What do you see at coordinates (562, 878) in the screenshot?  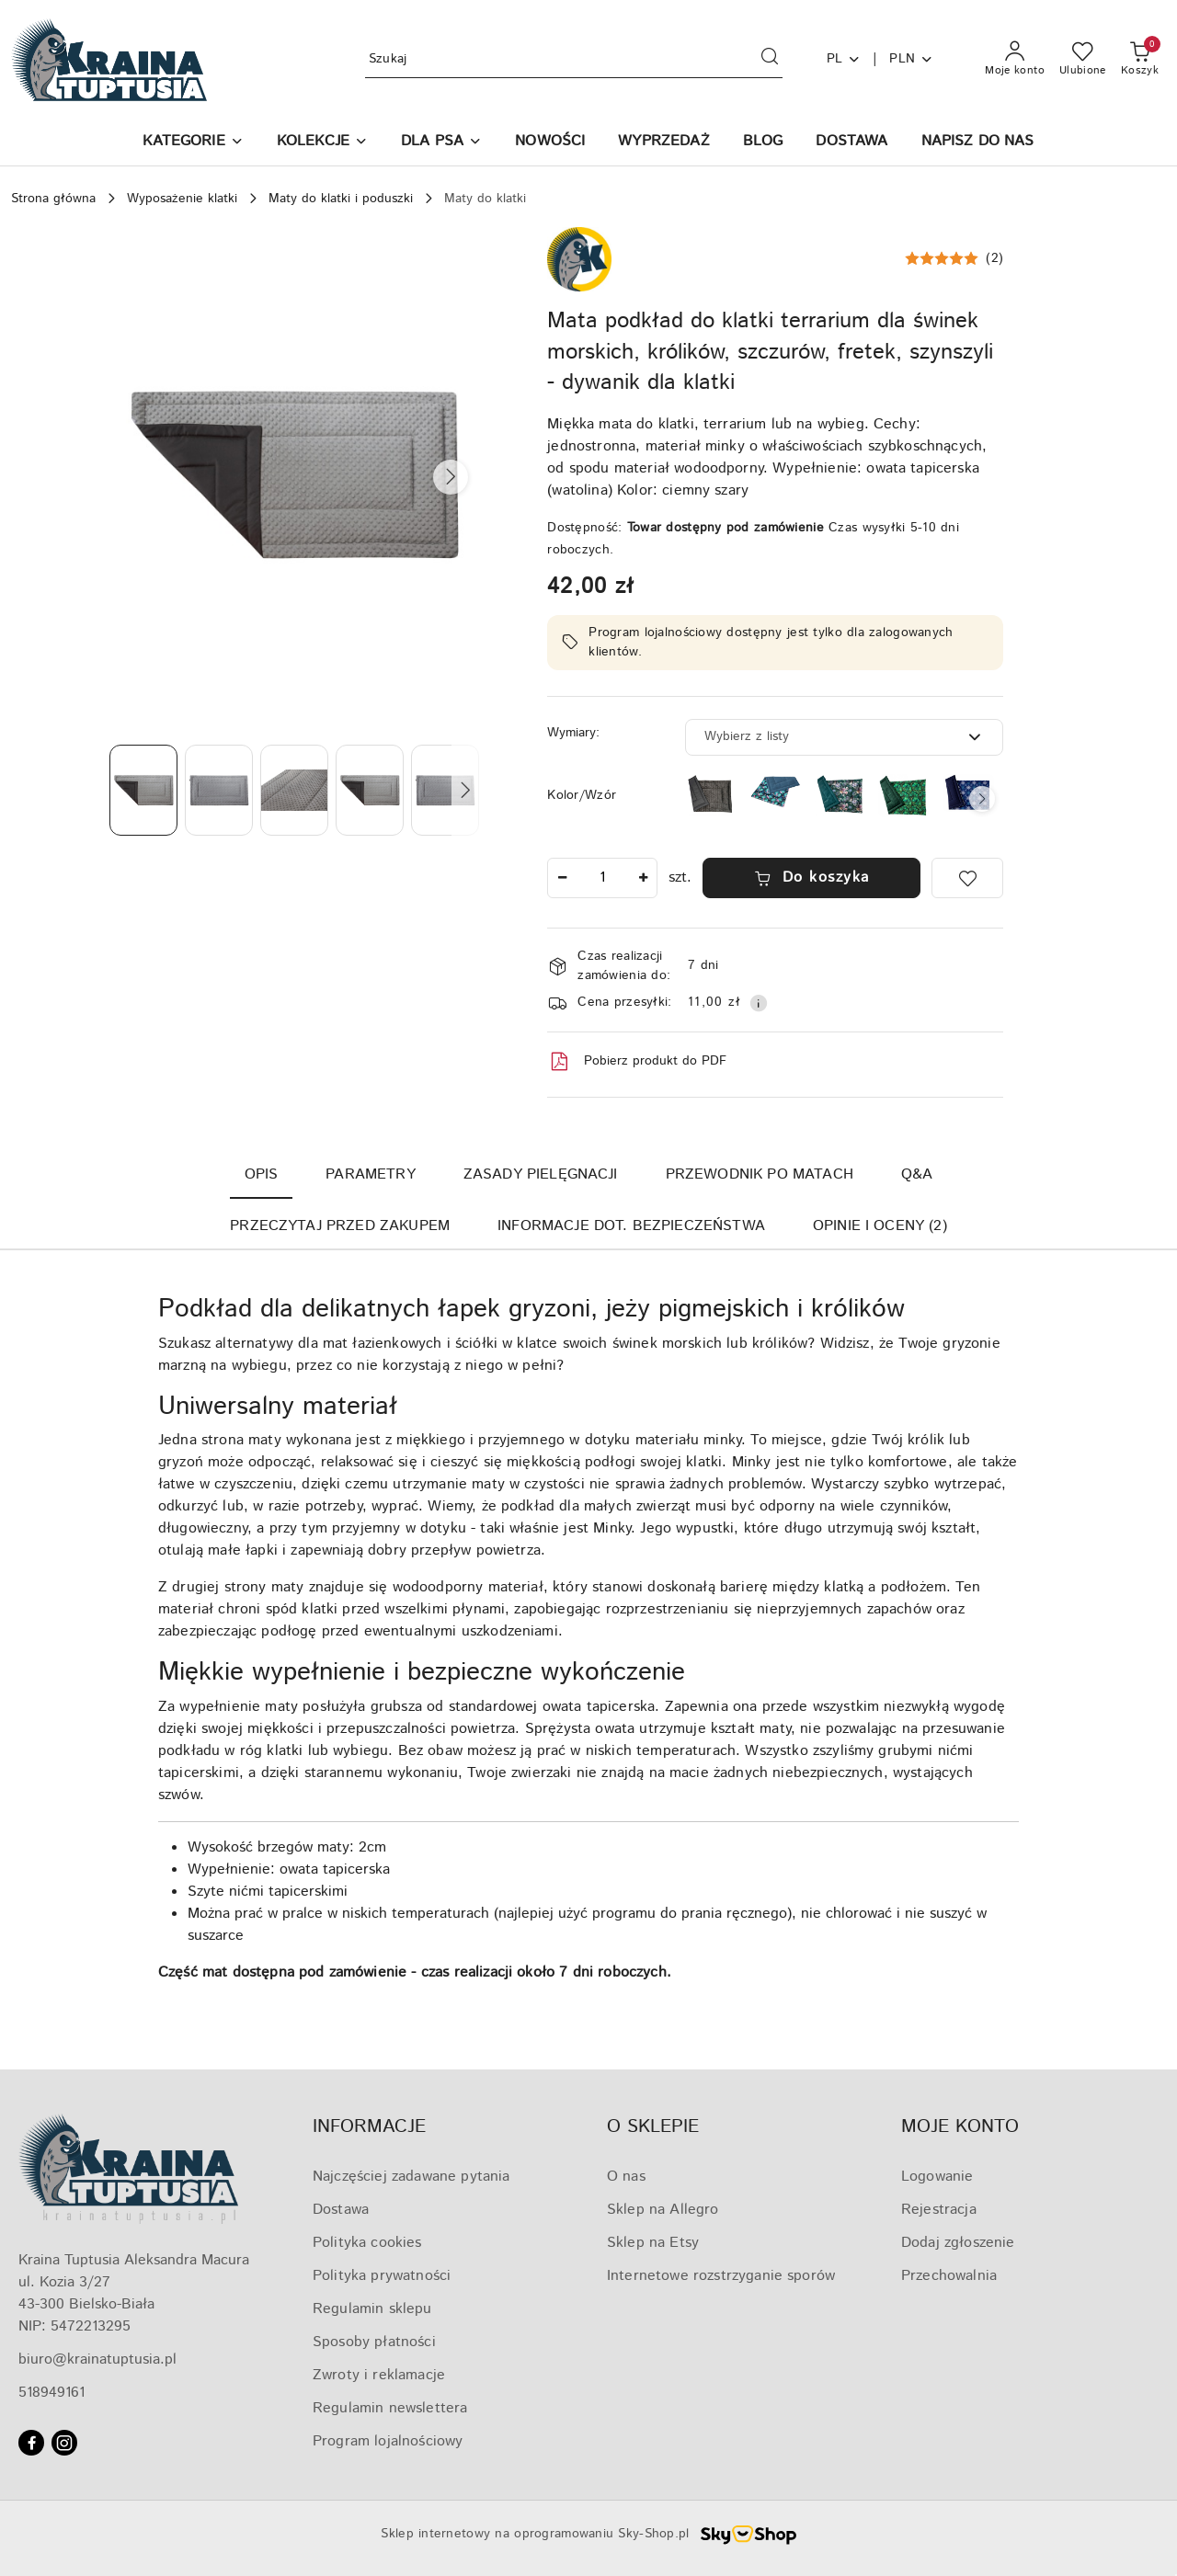 I see `[Zmniejsz ilość]` at bounding box center [562, 878].